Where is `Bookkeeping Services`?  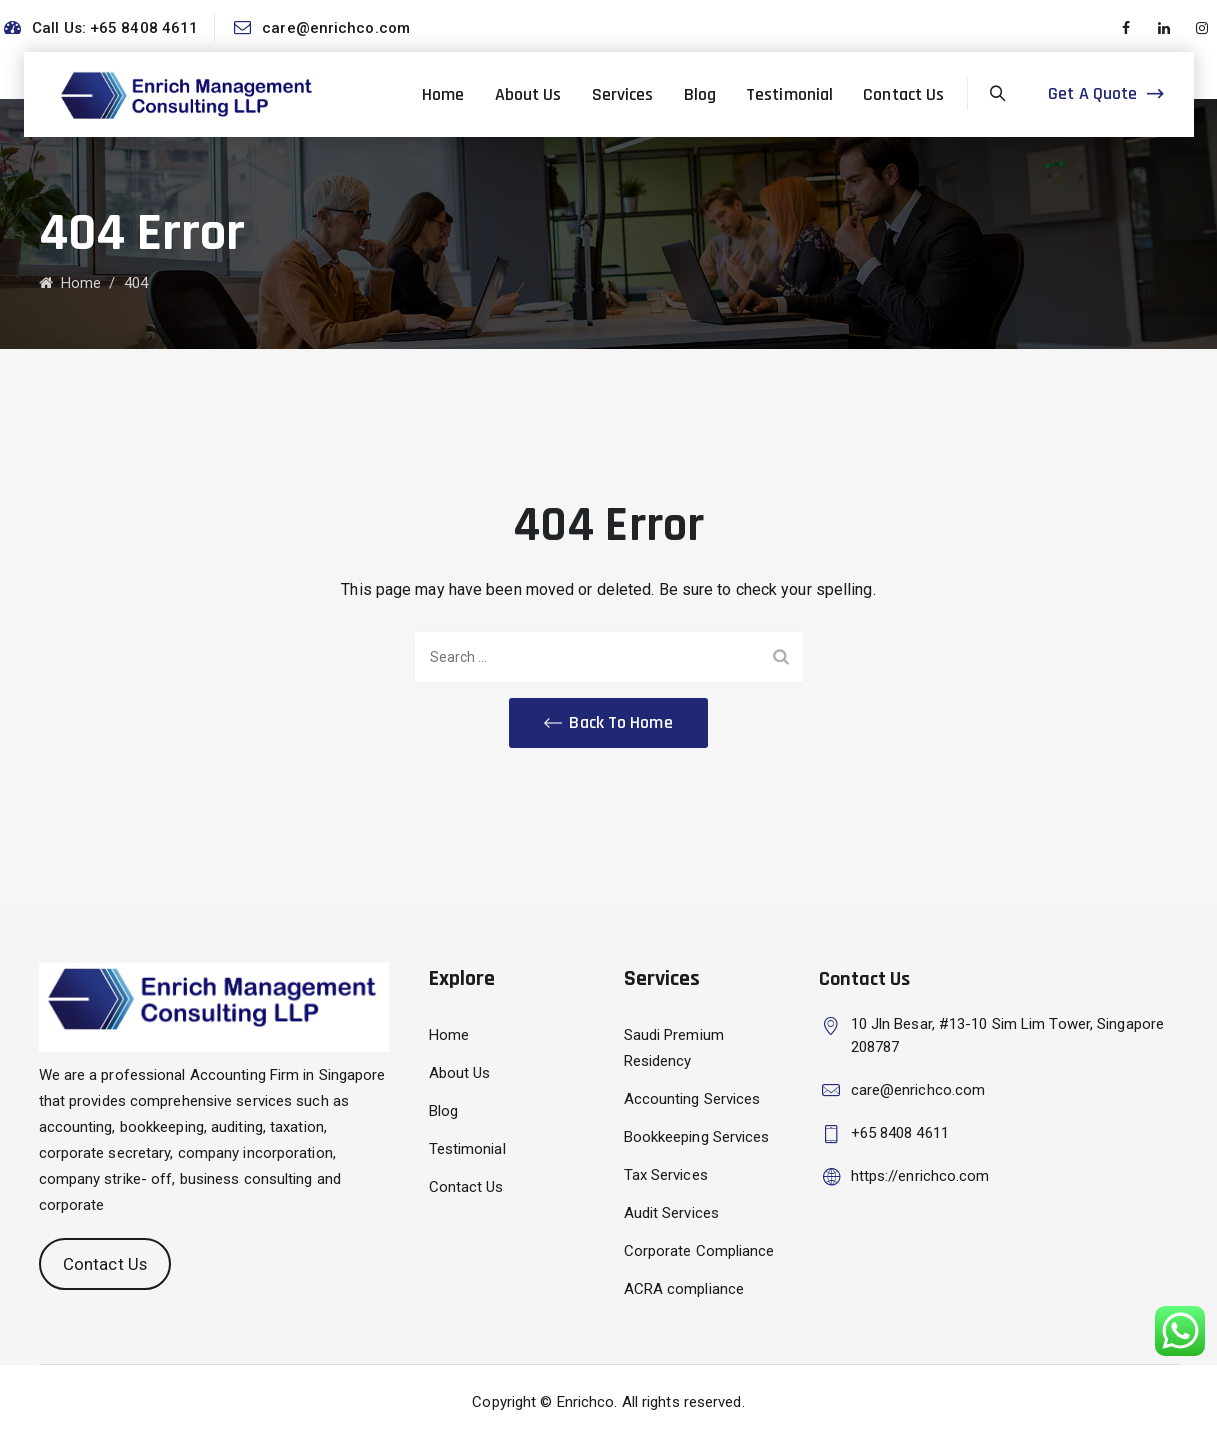
Bookkeeping Services is located at coordinates (697, 1137).